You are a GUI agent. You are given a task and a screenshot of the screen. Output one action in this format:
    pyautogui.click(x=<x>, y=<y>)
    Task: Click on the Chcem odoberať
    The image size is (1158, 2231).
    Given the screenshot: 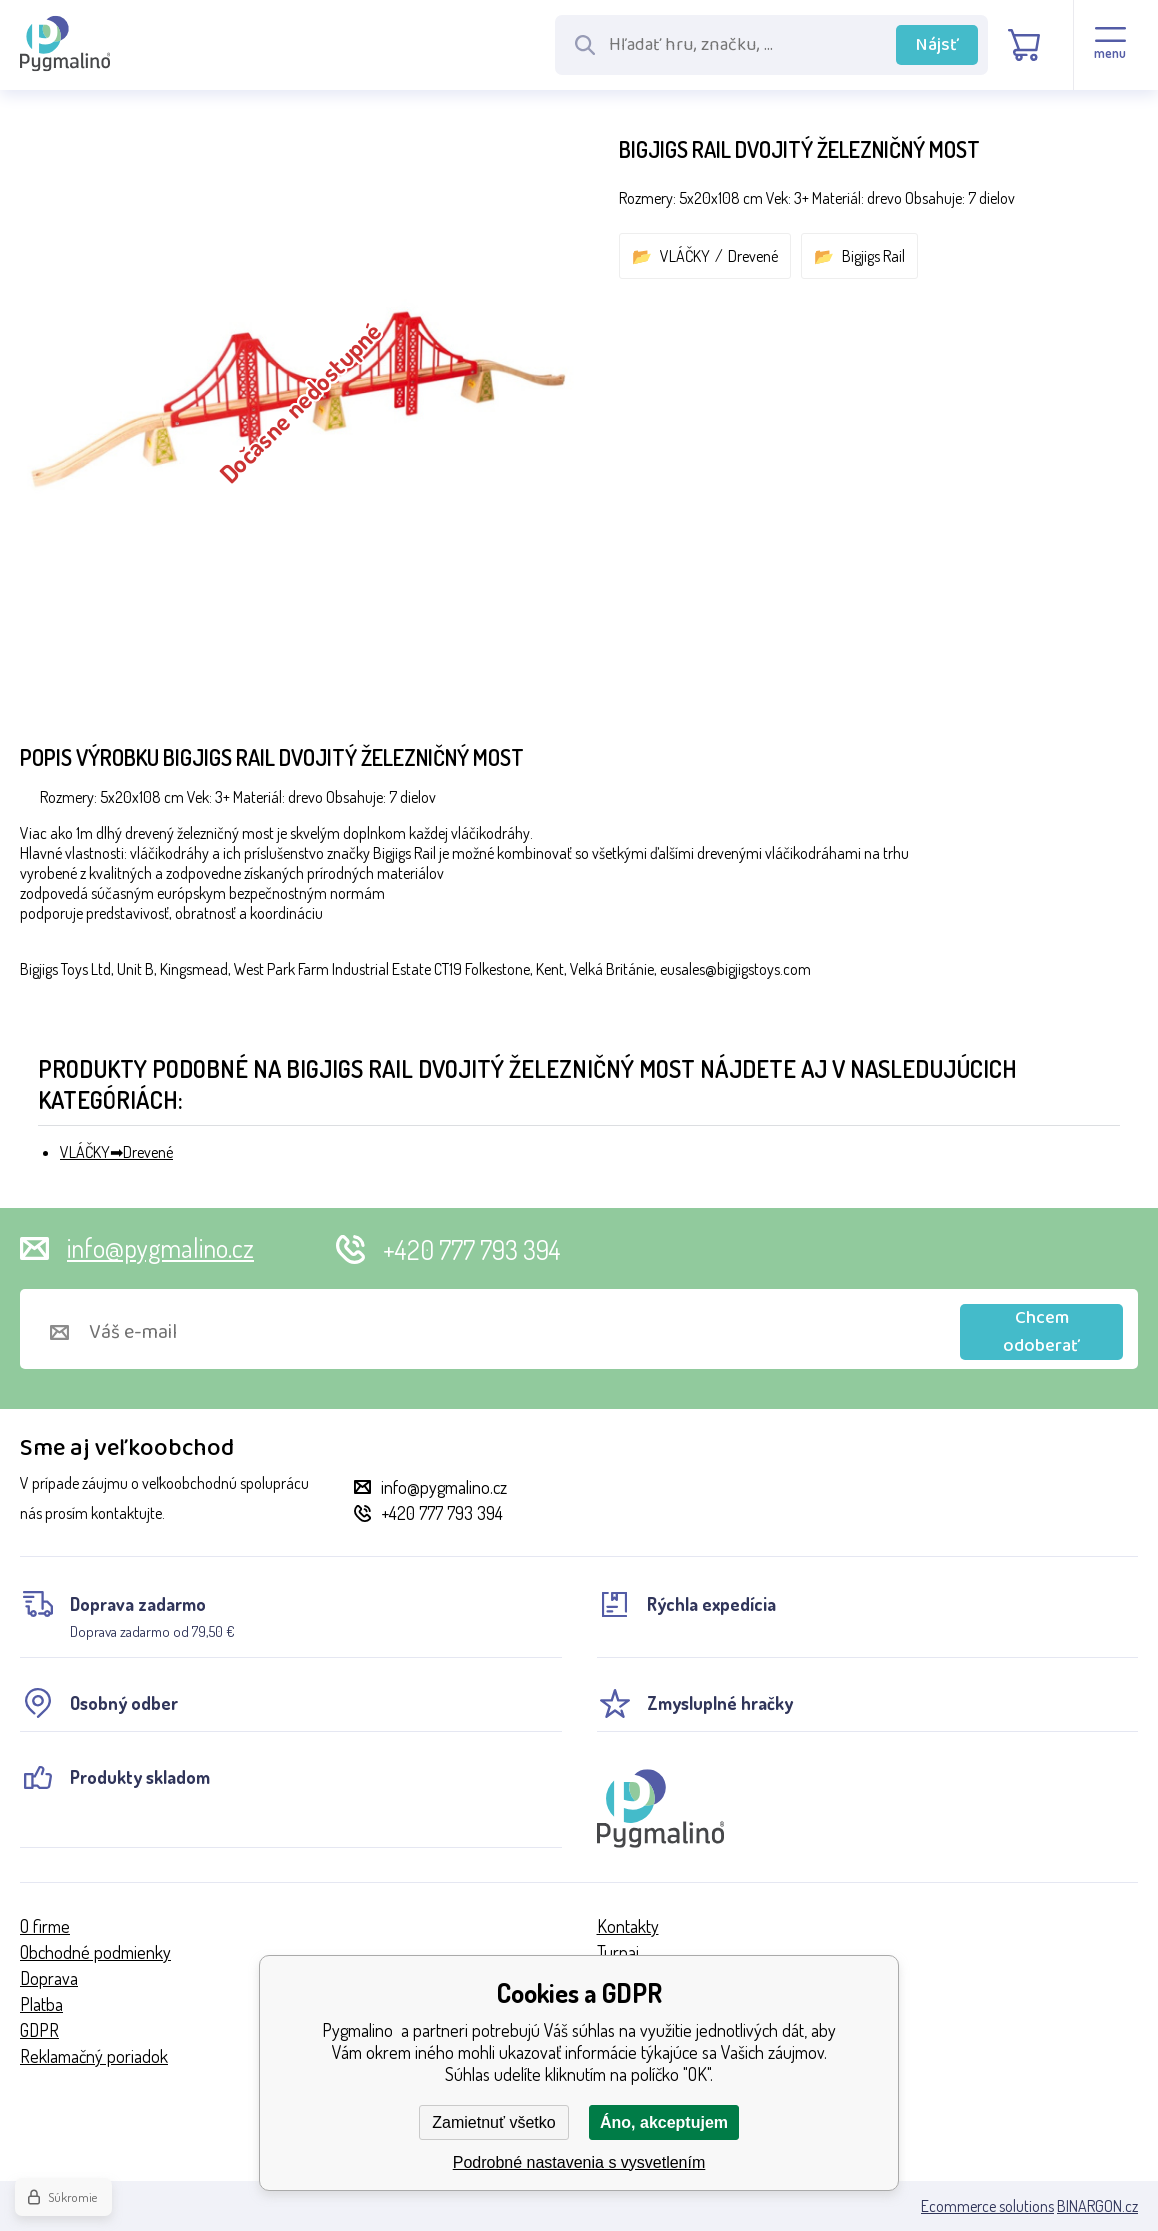 What is the action you would take?
    pyautogui.click(x=1041, y=1332)
    